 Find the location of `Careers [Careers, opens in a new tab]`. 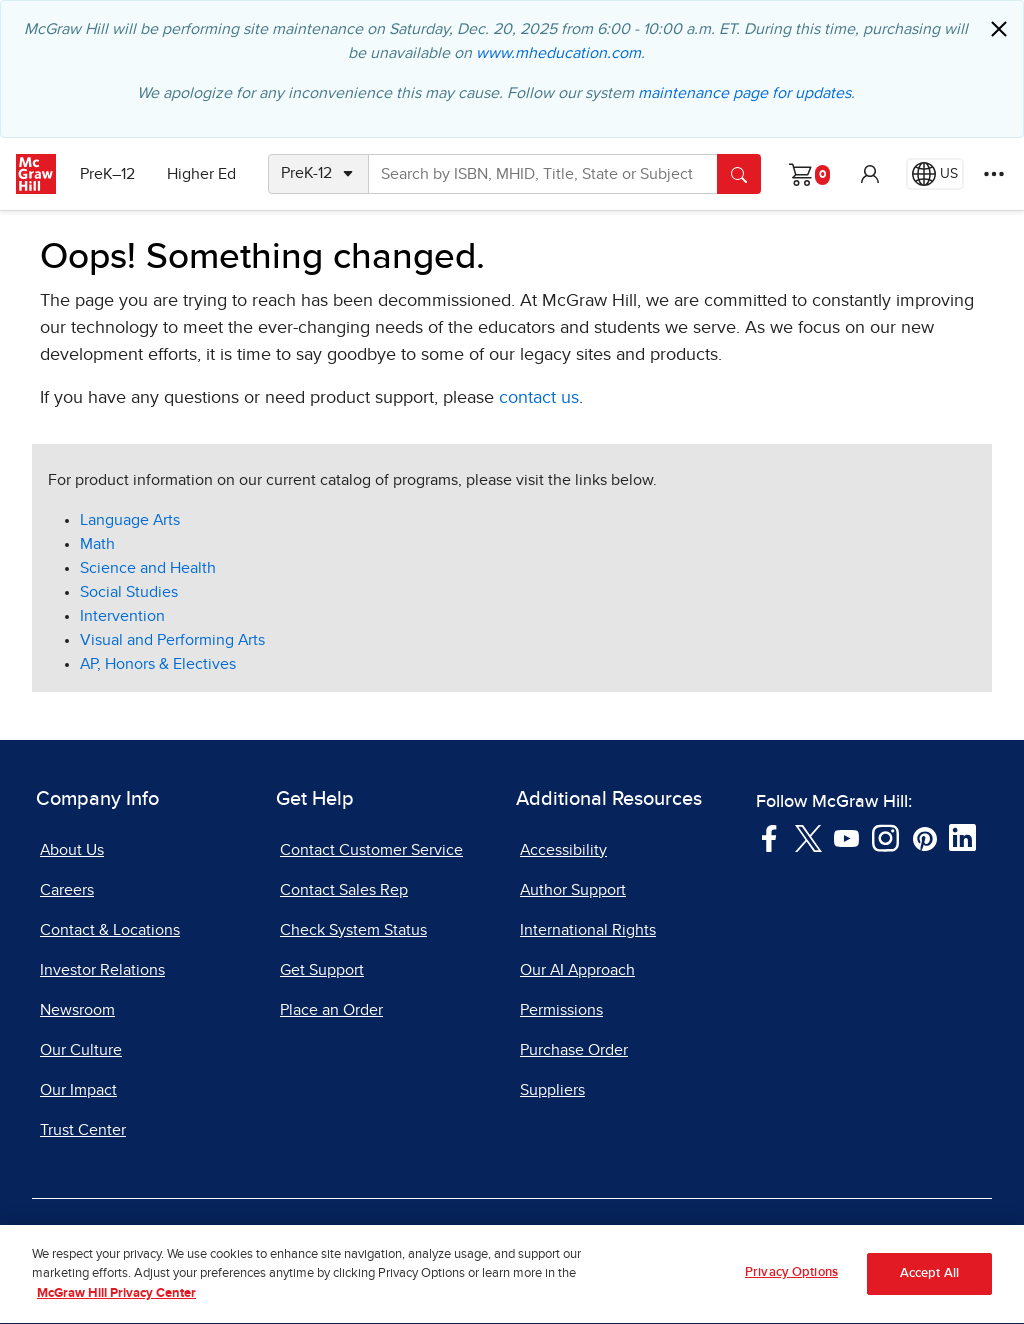

Careers [Careers, opens in a new tab] is located at coordinates (67, 890).